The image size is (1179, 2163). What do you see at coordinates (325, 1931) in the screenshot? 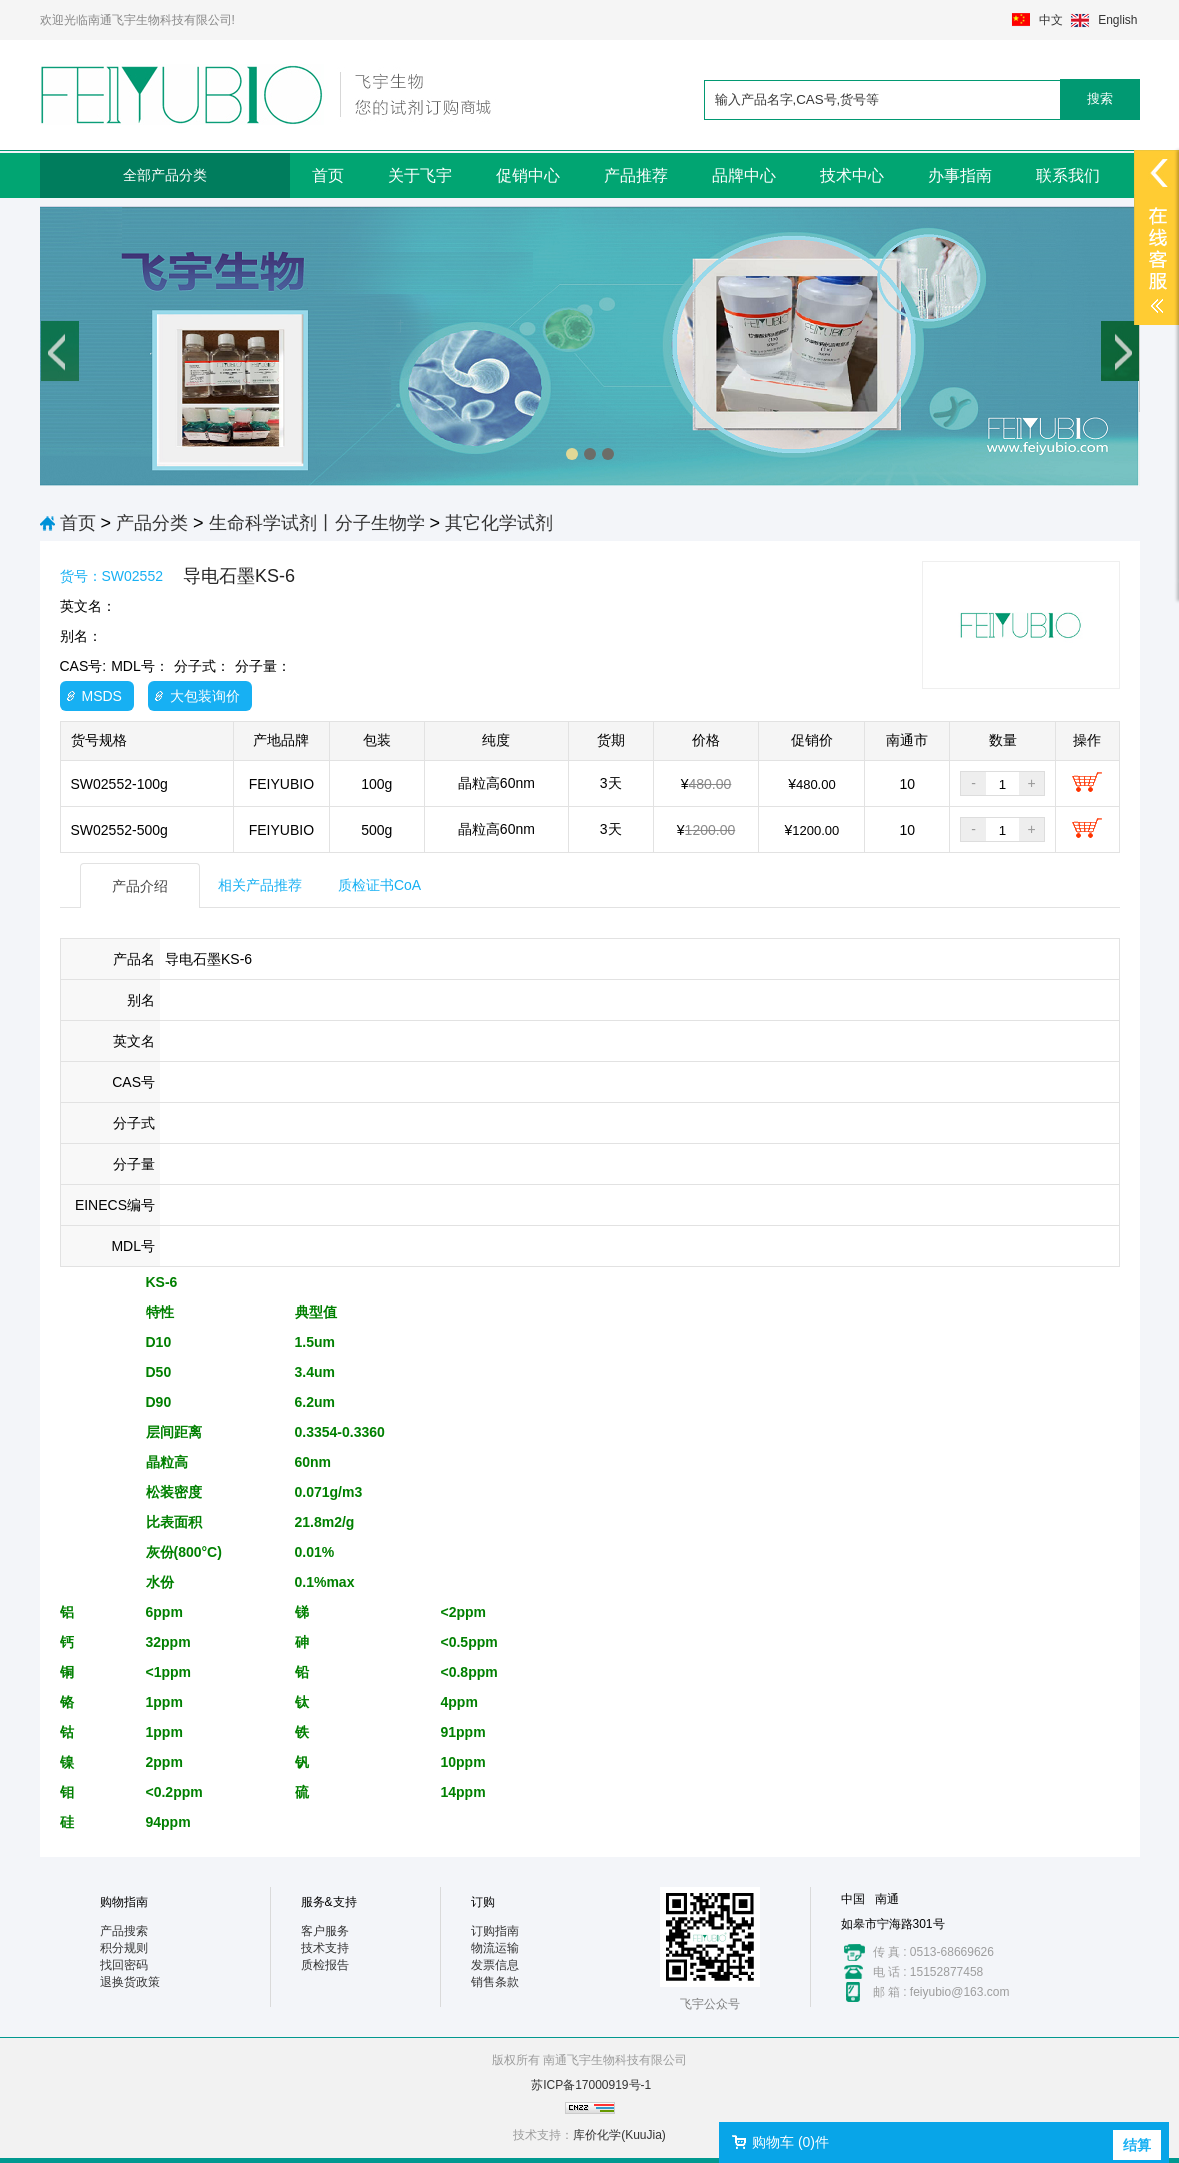
I see `客户服务` at bounding box center [325, 1931].